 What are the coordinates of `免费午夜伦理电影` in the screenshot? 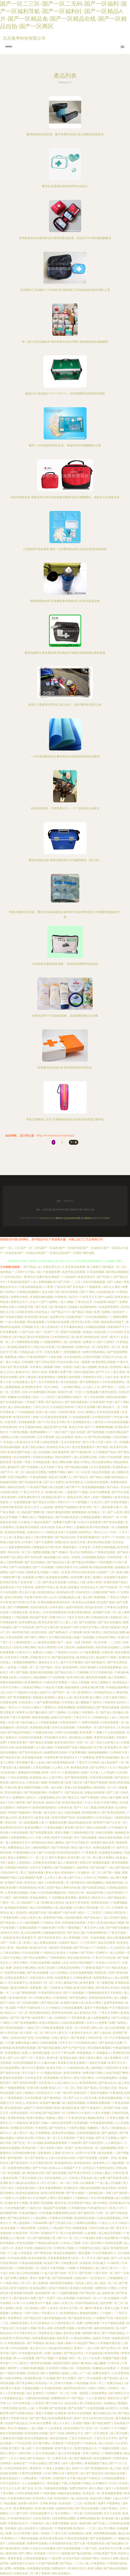 It's located at (48, 1277).